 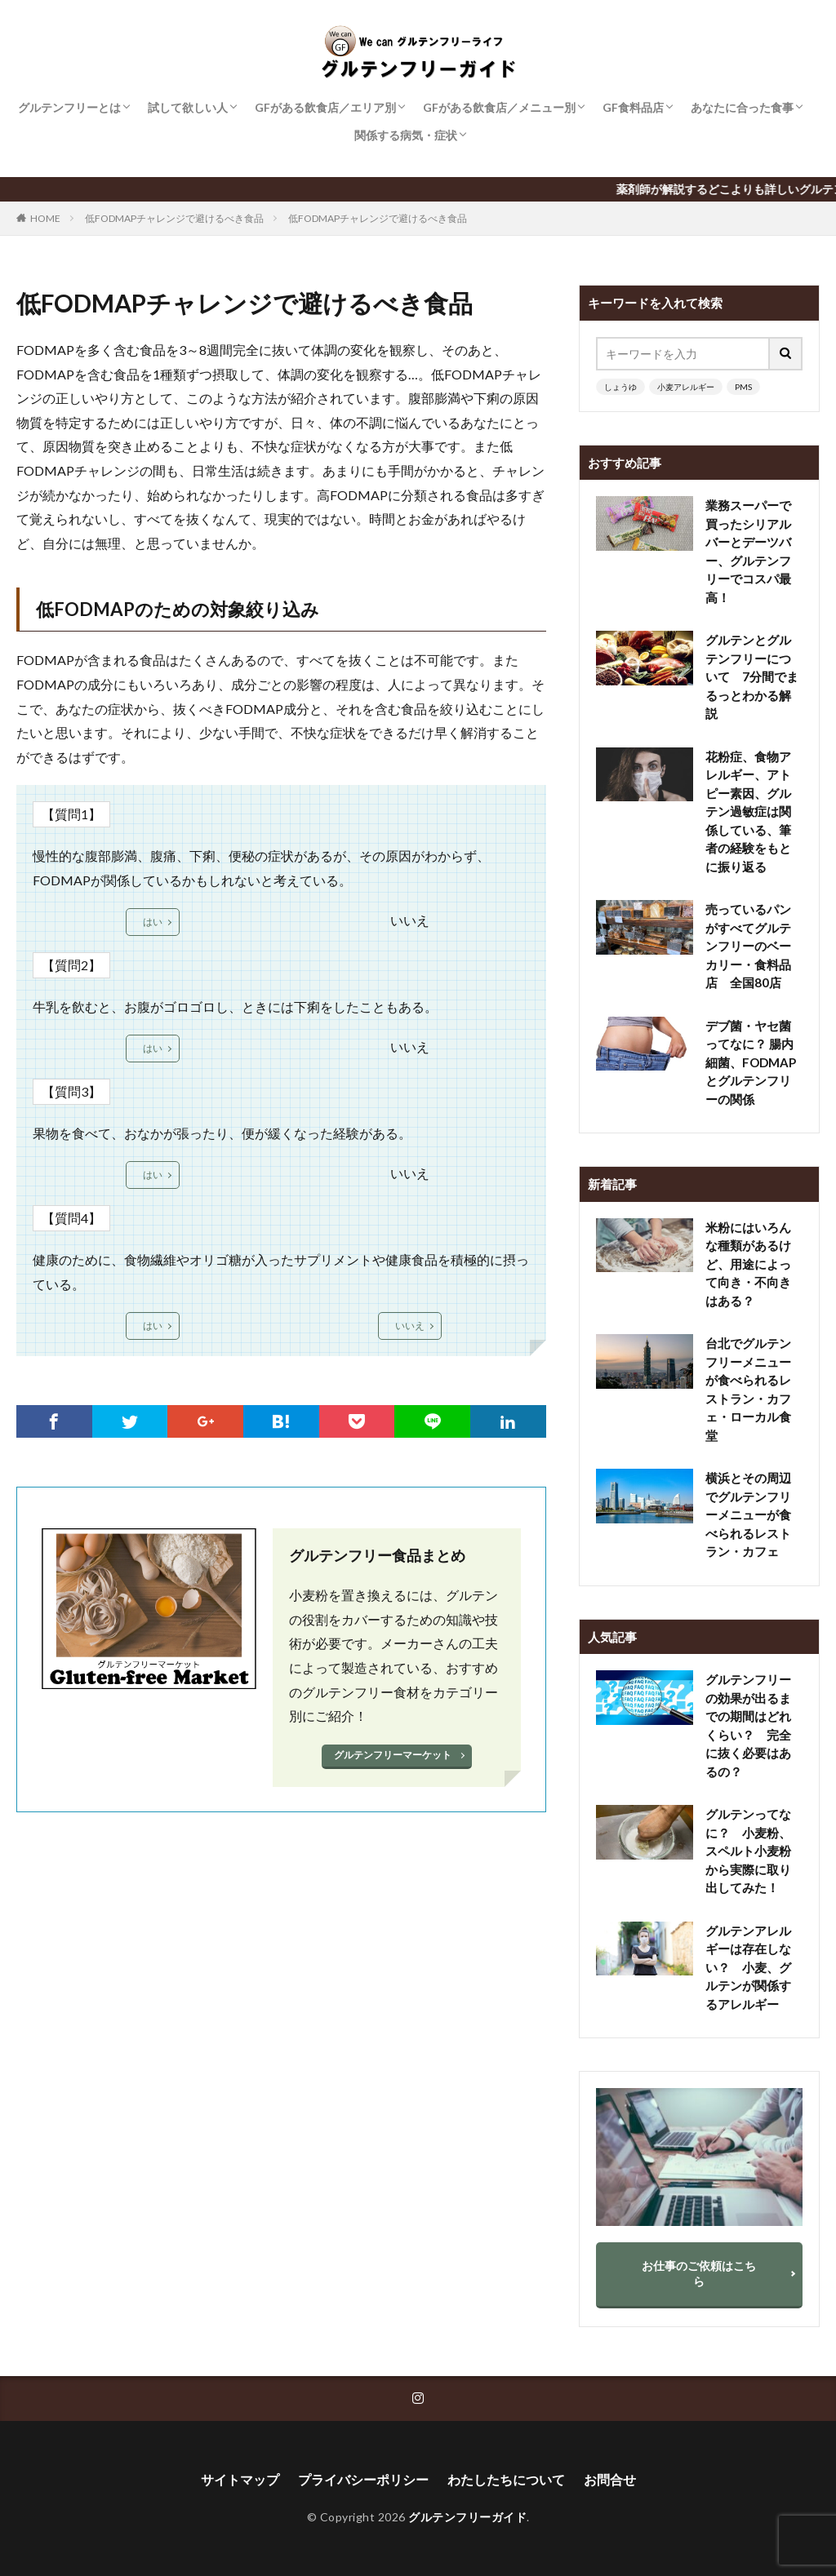 I want to click on デブ菌・ヤセ菌ってなに？ 腸内細菌、FODMAPとグルテンフリーの関係, so click(x=750, y=1062).